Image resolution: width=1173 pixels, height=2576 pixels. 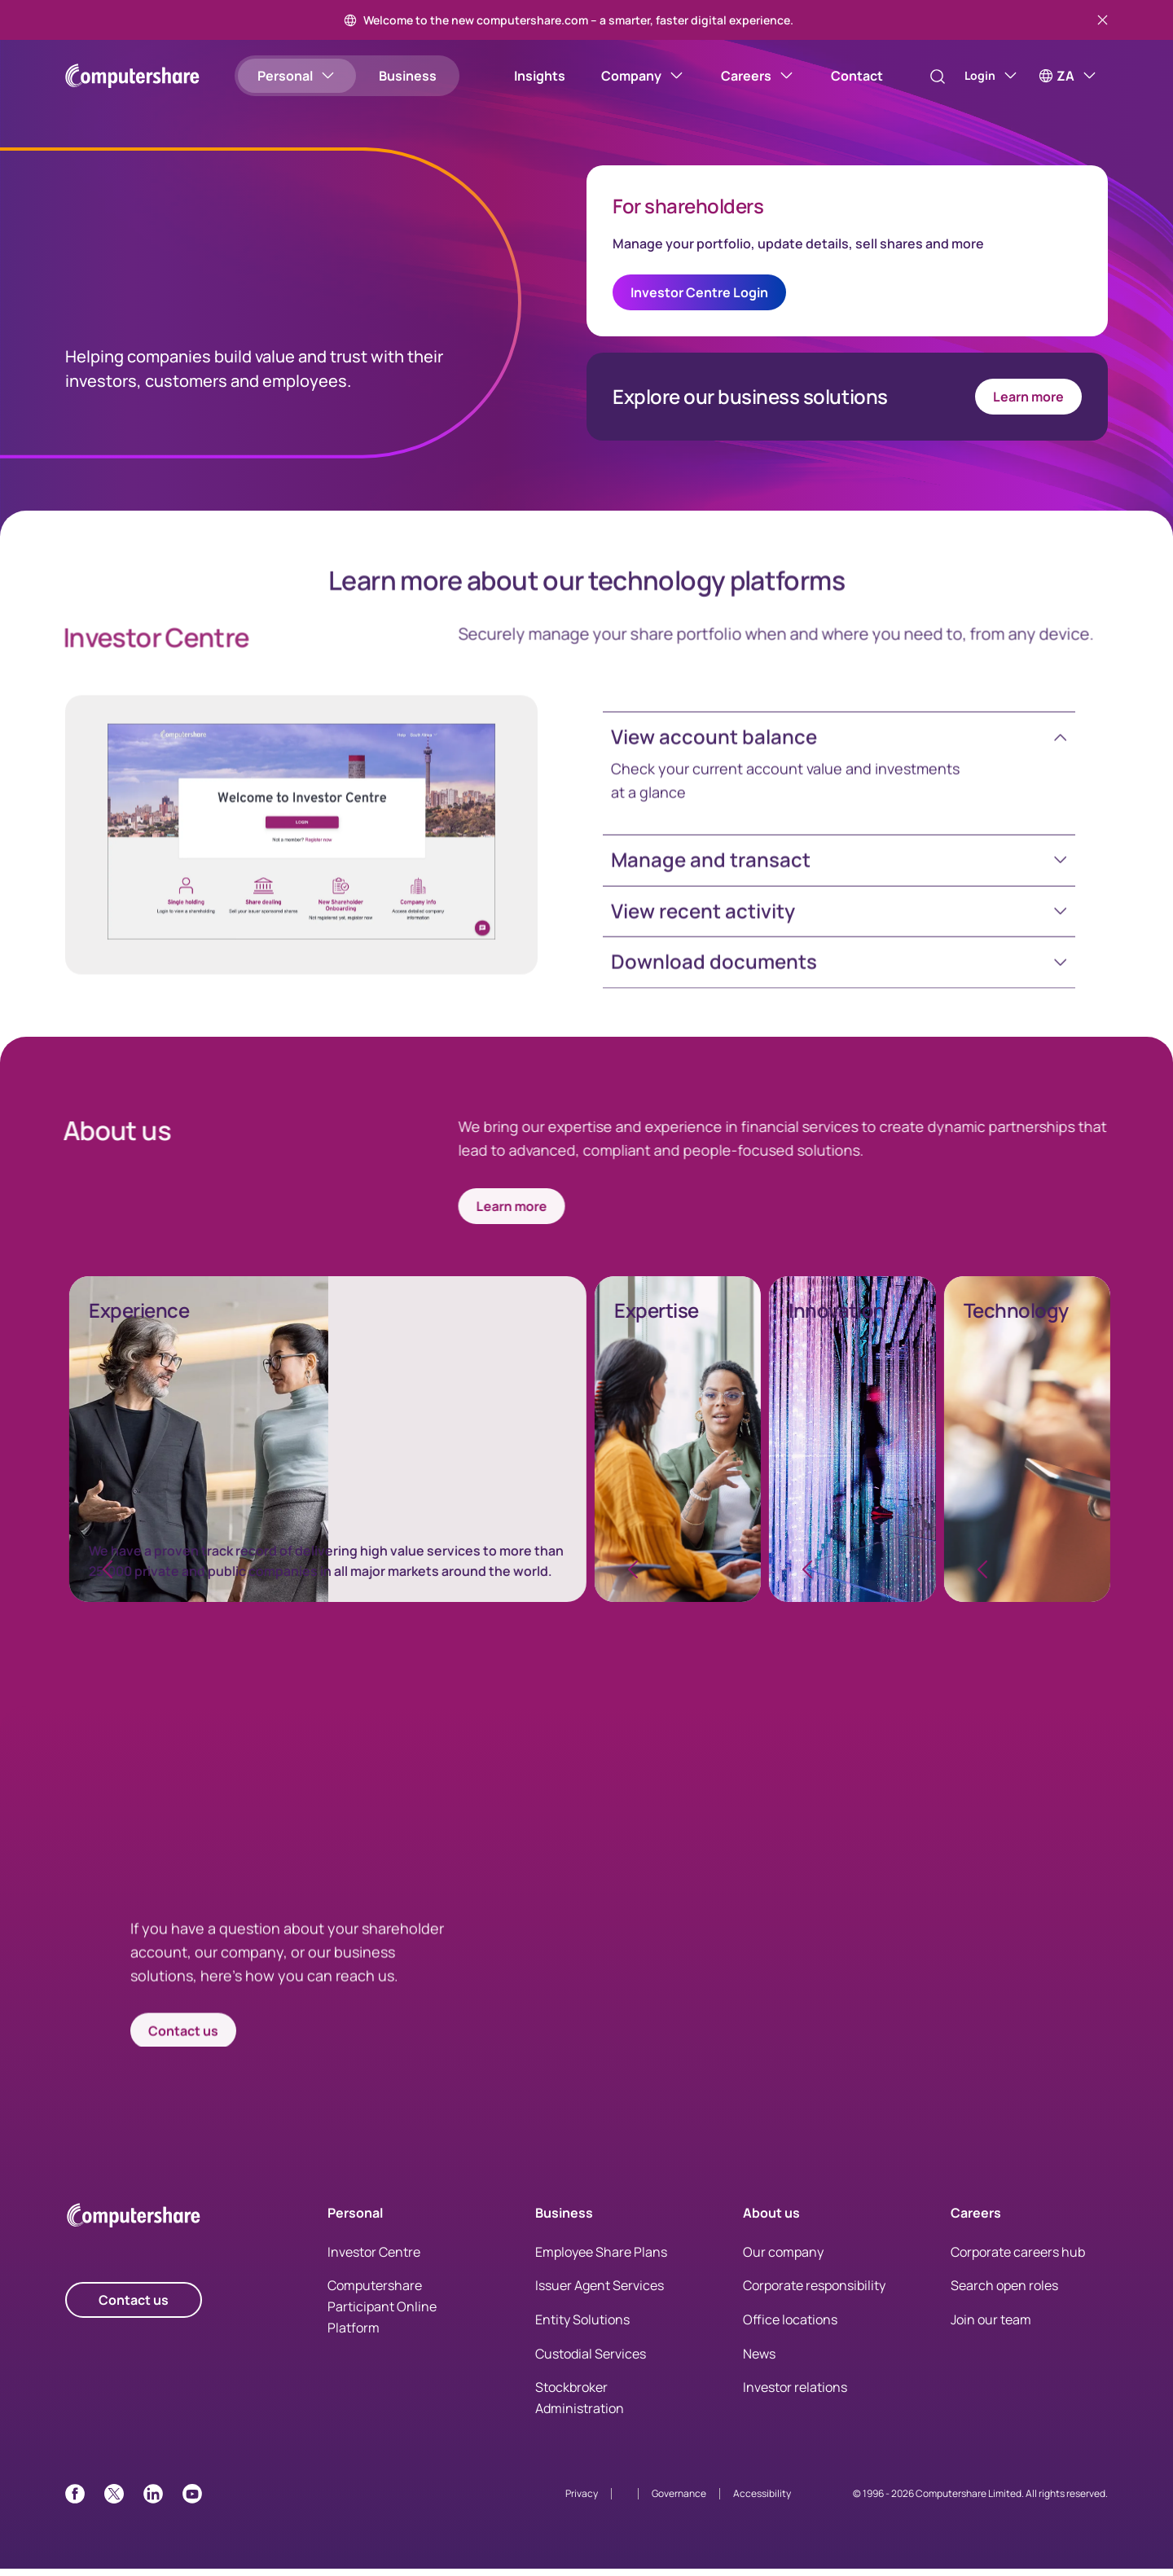 I want to click on Issuer Agent Services, so click(x=599, y=2293).